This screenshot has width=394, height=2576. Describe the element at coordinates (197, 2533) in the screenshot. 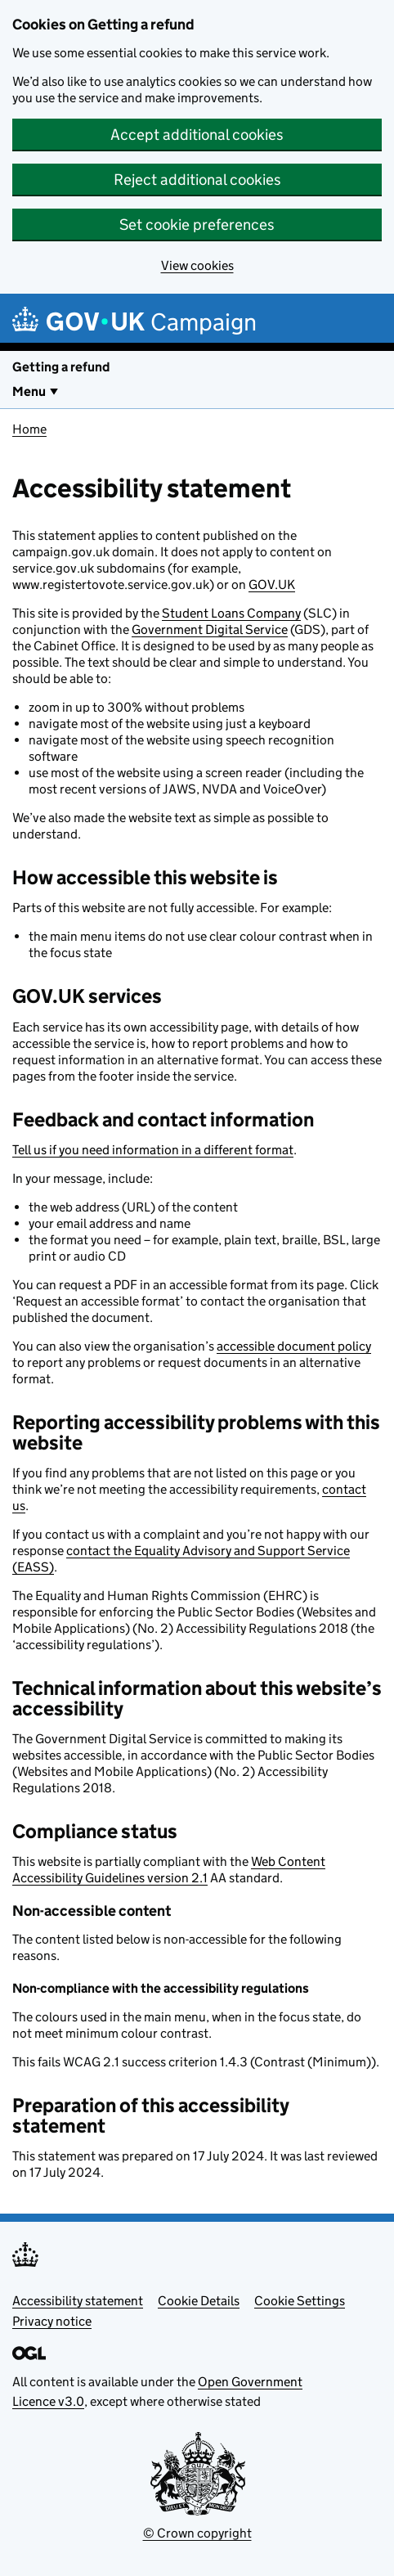

I see `© Crown copyright` at that location.